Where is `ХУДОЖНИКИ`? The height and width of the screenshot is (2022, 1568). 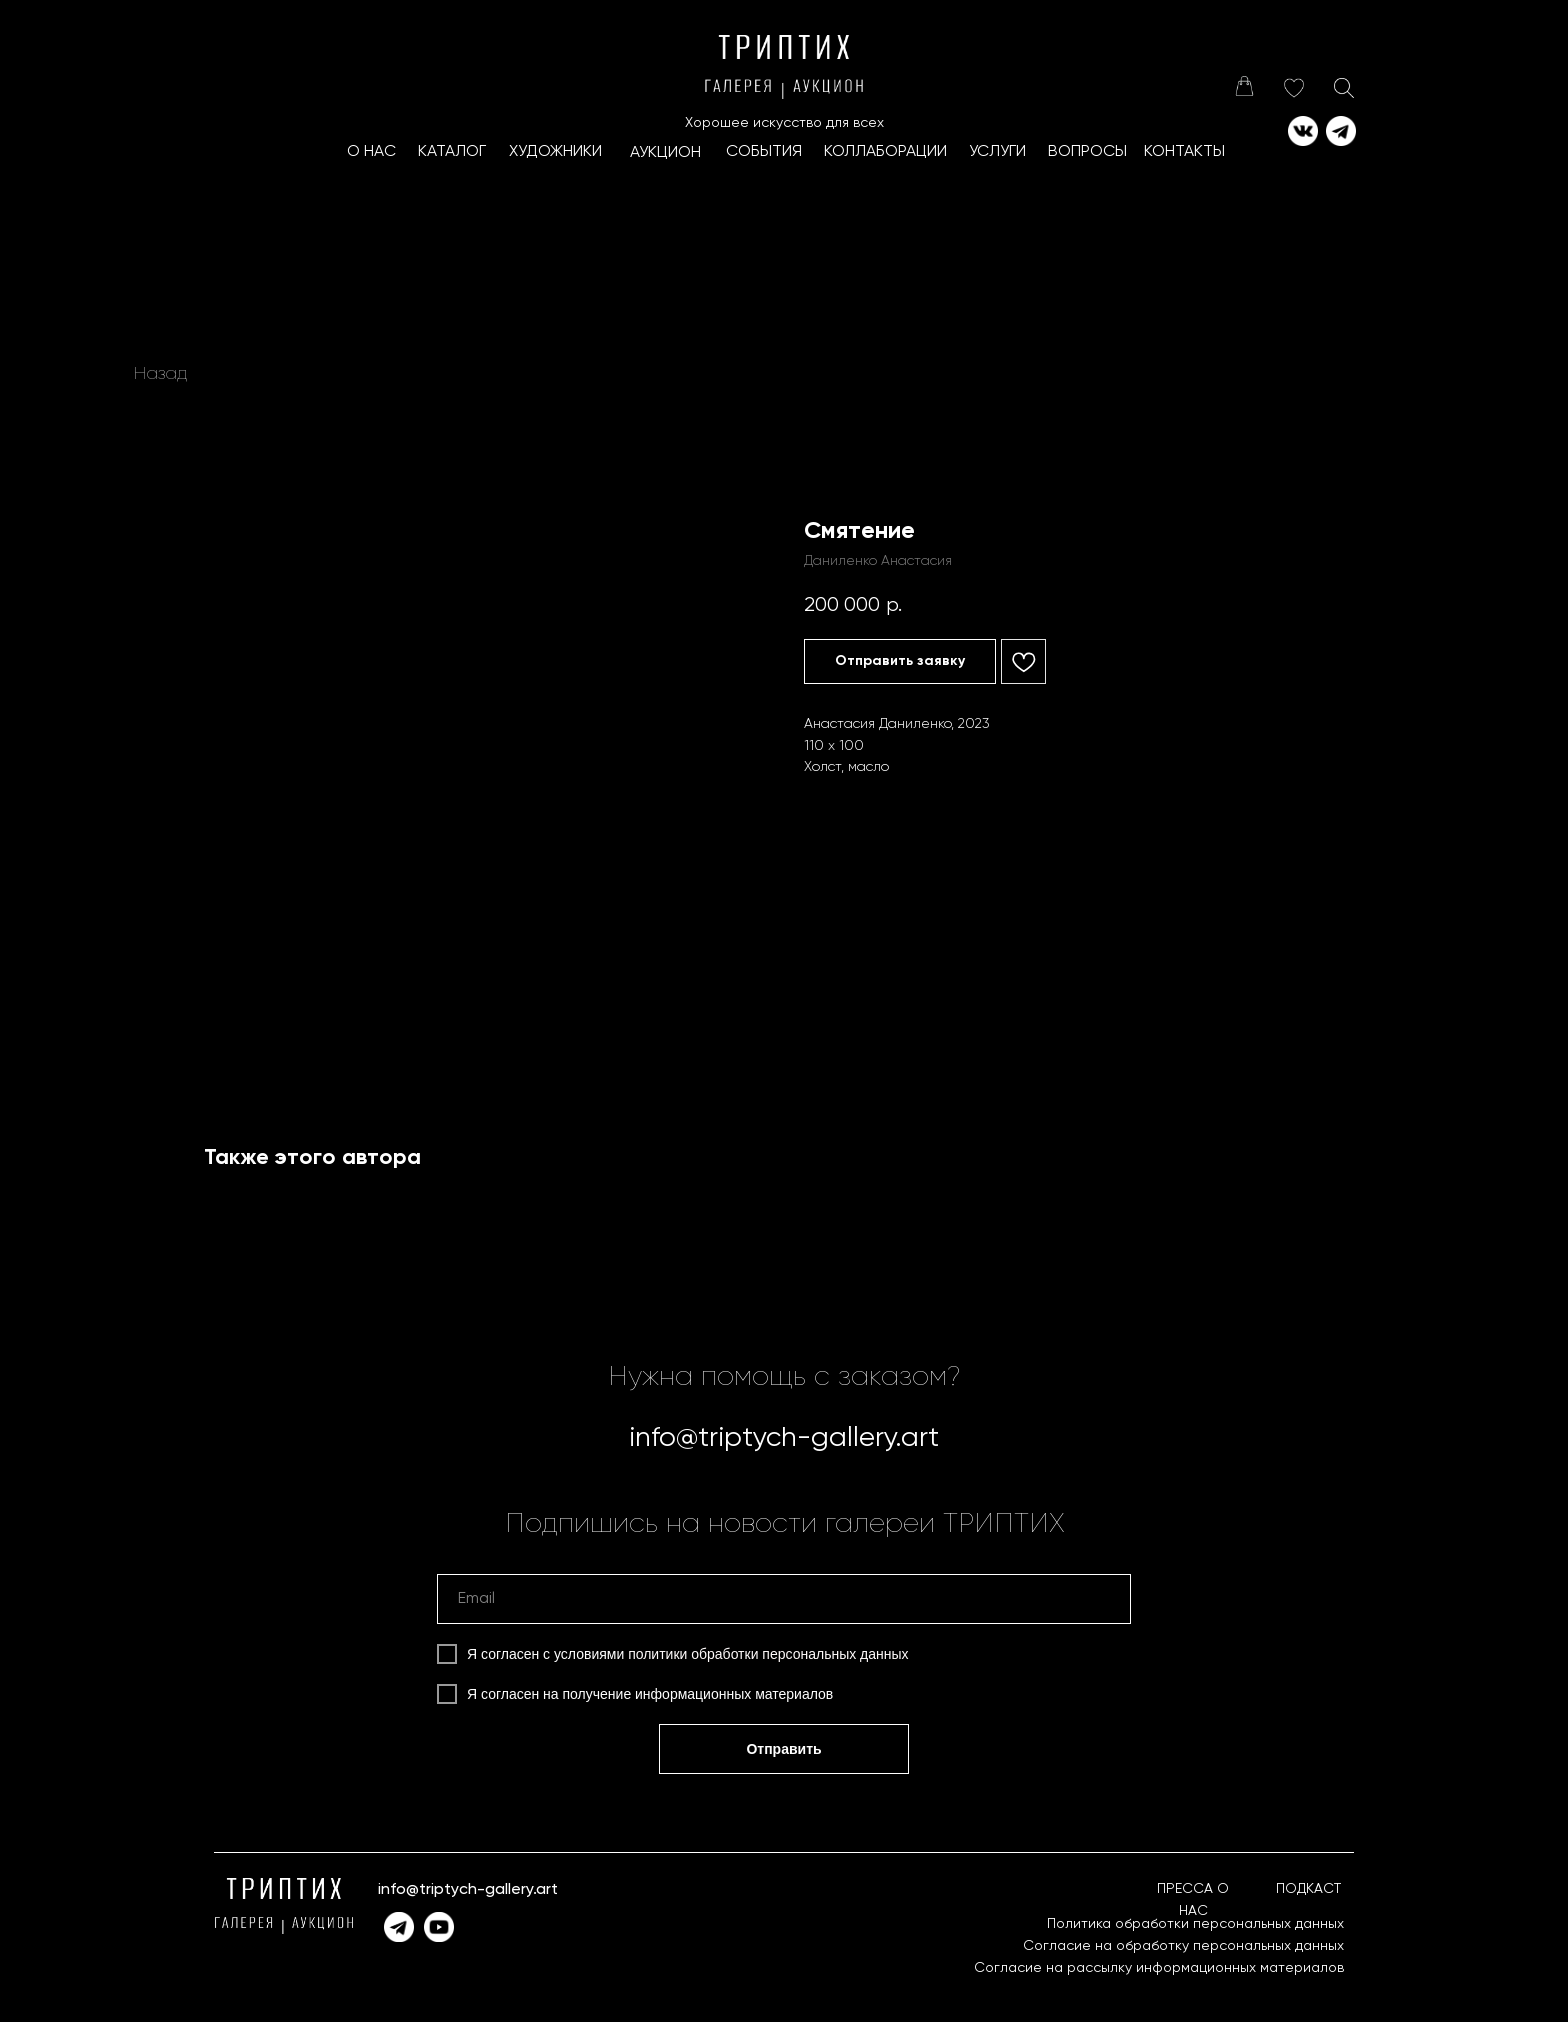
ХУДОЖНИКИ is located at coordinates (555, 152).